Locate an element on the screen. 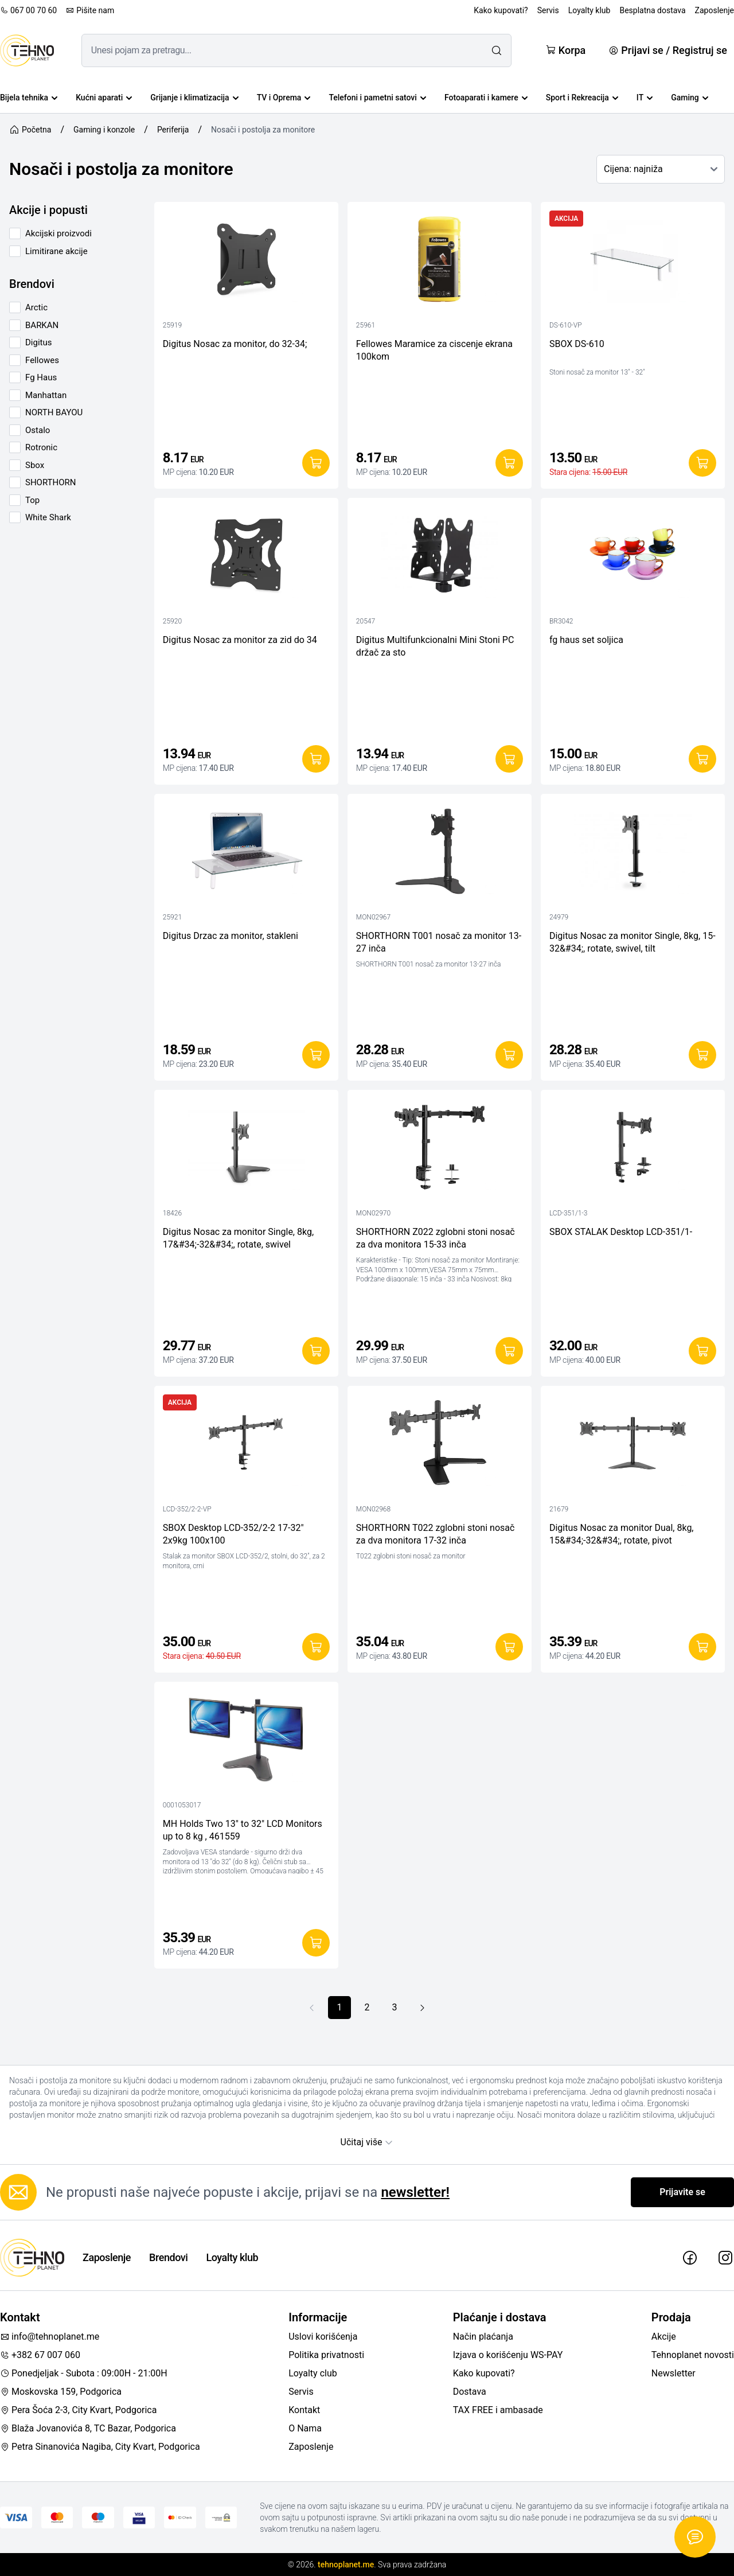 The width and height of the screenshot is (734, 2576). Ponedjeljak - Subota : 09:00H - 21:00H is located at coordinates (83, 2373).